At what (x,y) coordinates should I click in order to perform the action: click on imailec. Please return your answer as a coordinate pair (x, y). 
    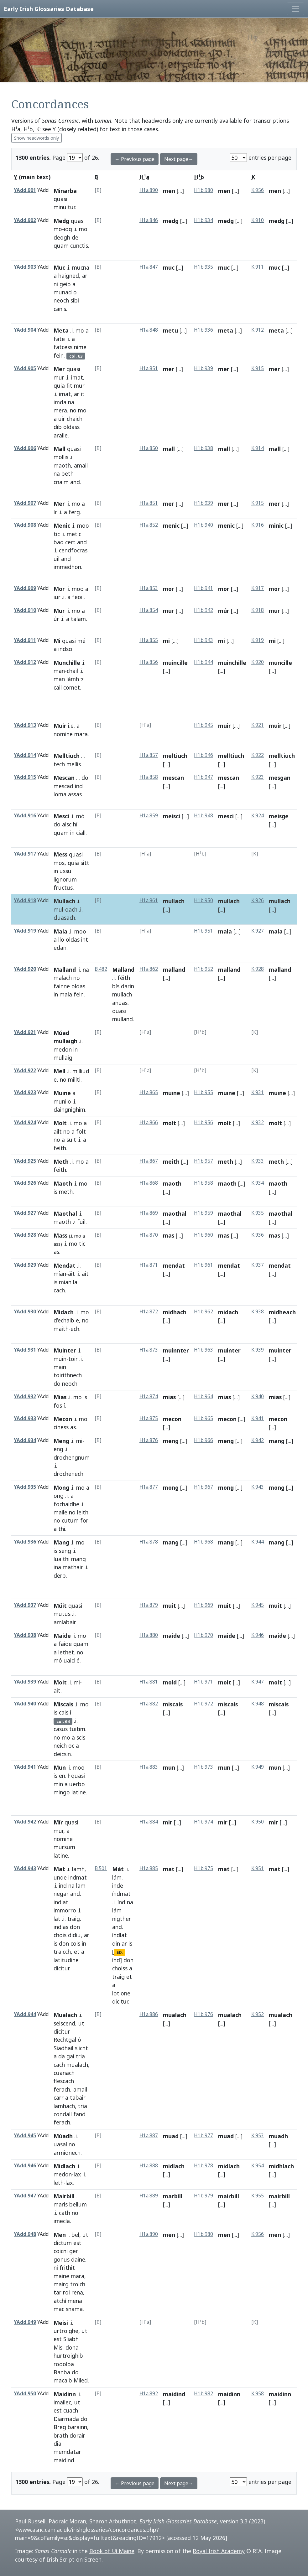
    Looking at the image, I should click on (62, 2402).